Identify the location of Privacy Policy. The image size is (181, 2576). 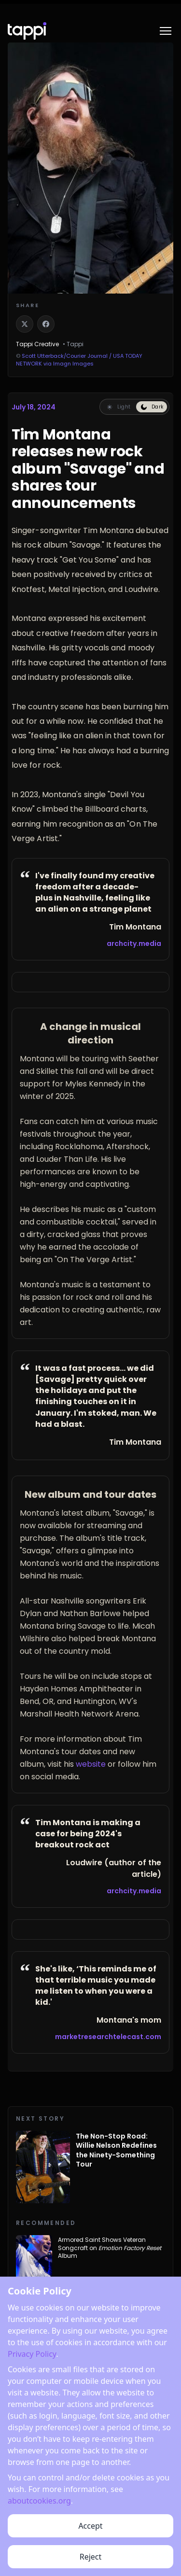
(32, 2407).